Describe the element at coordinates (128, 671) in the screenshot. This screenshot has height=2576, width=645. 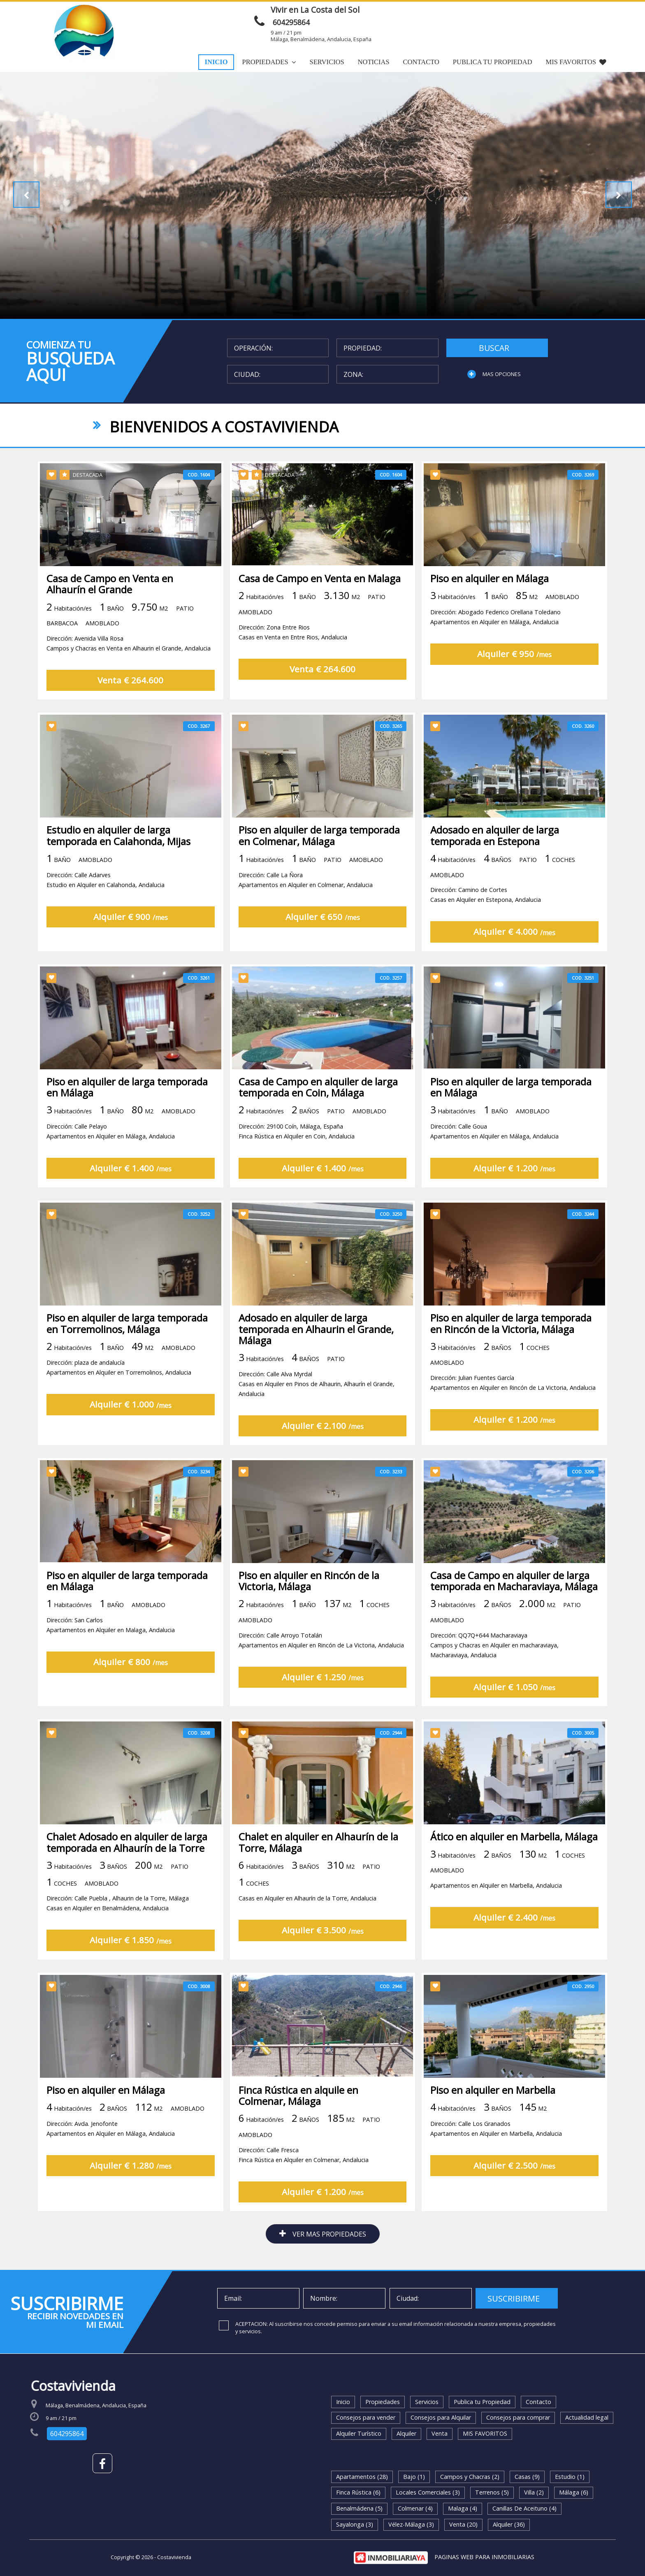
I see `Dirección: Avenida Villa RosaCampos y Chacras en Venta en Alhaurin el Grande, Andalucia` at that location.